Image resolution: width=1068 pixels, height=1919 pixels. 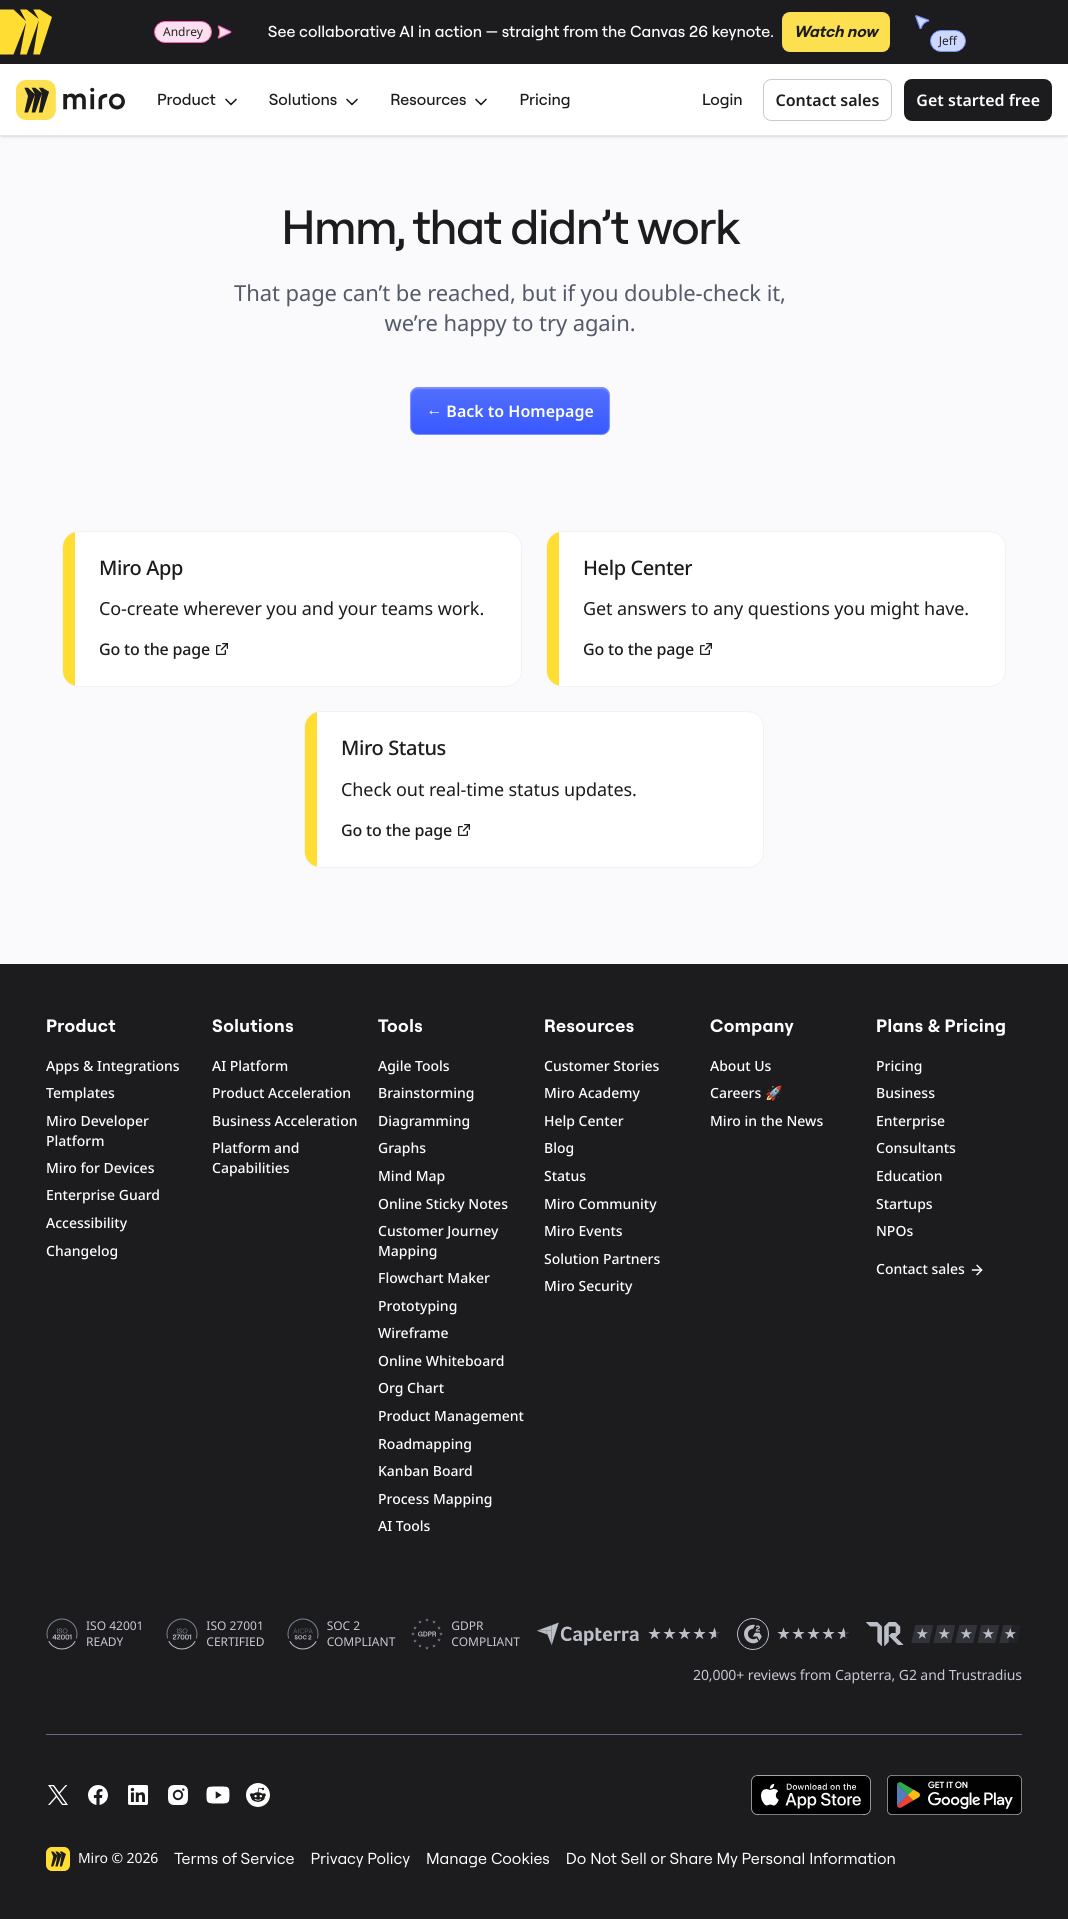 I want to click on NPOs, so click(x=894, y=1231).